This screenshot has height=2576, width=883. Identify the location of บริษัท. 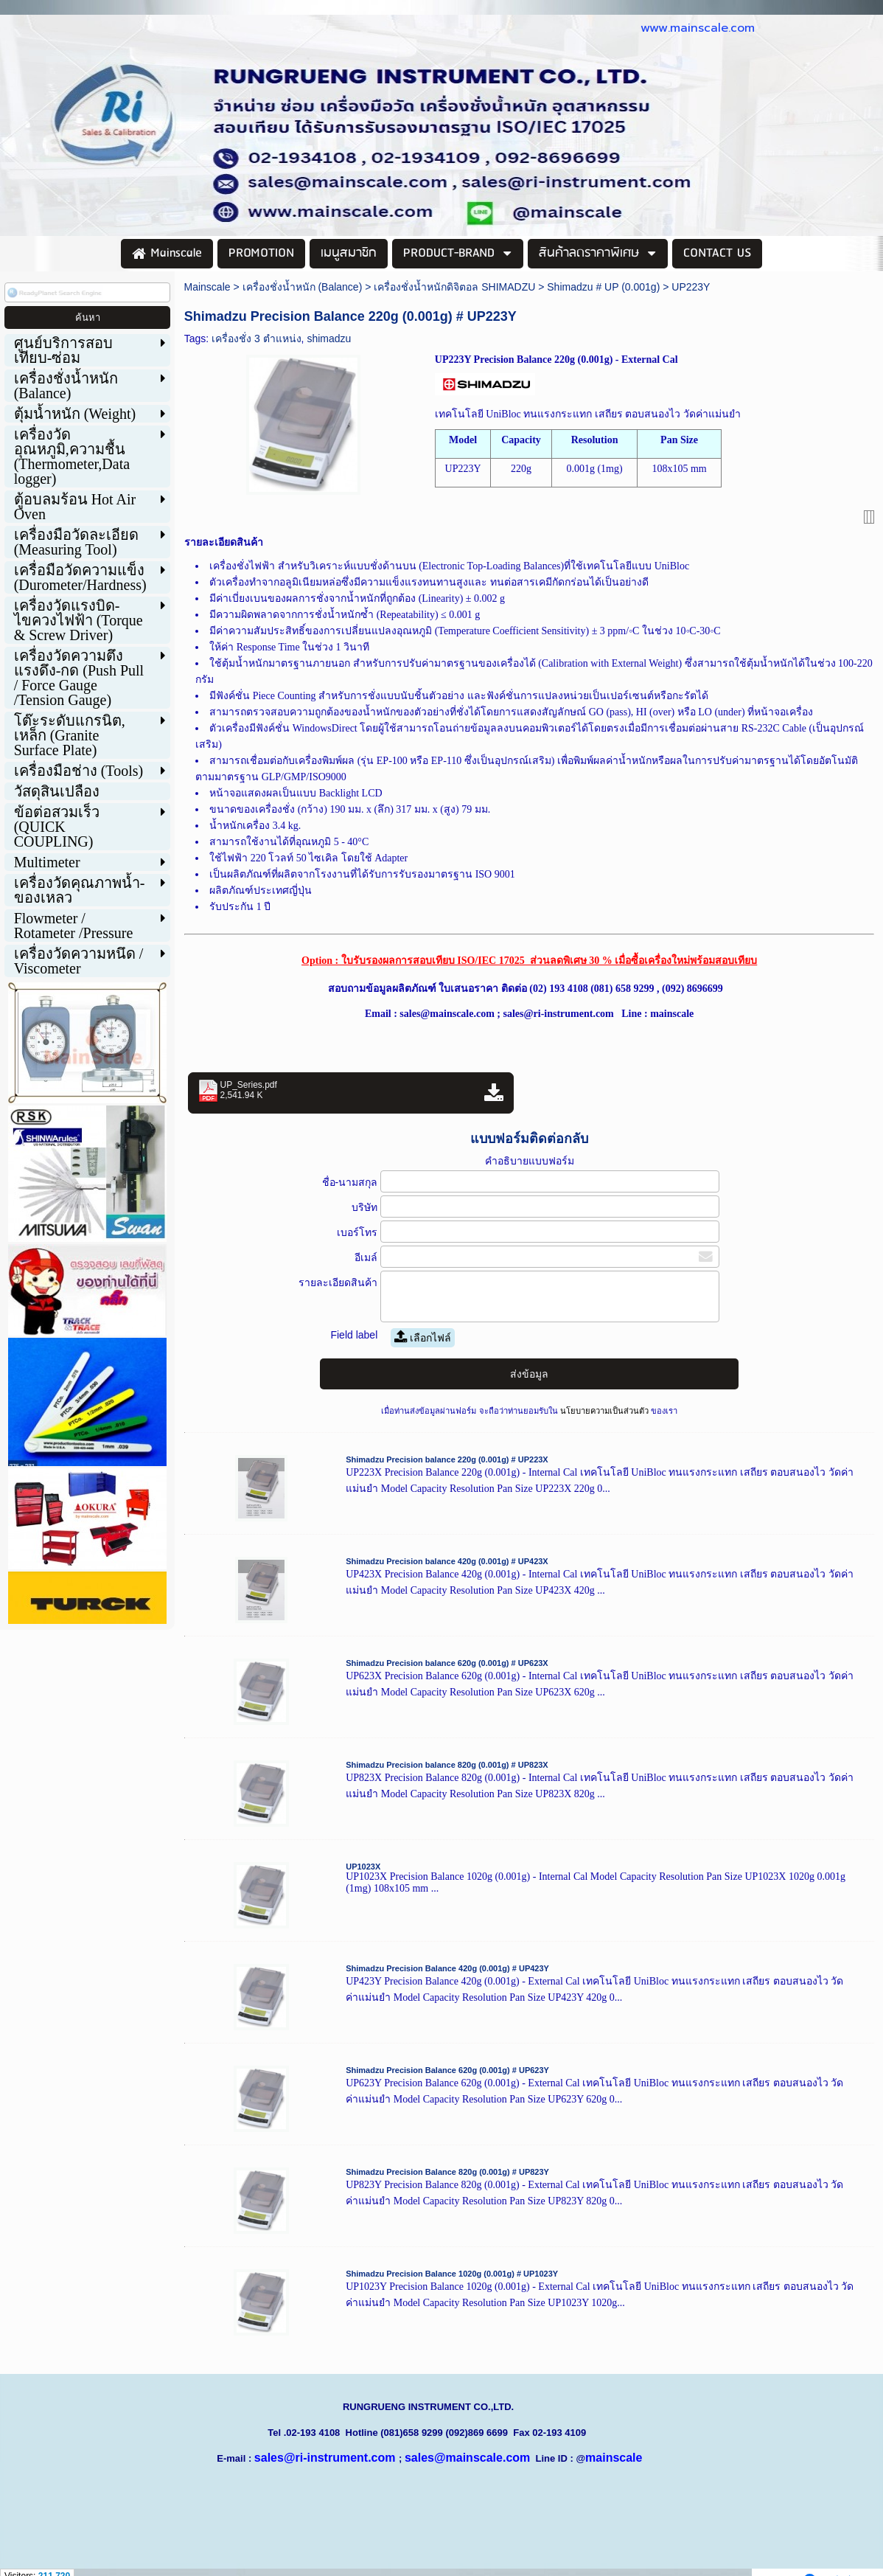
(364, 1207).